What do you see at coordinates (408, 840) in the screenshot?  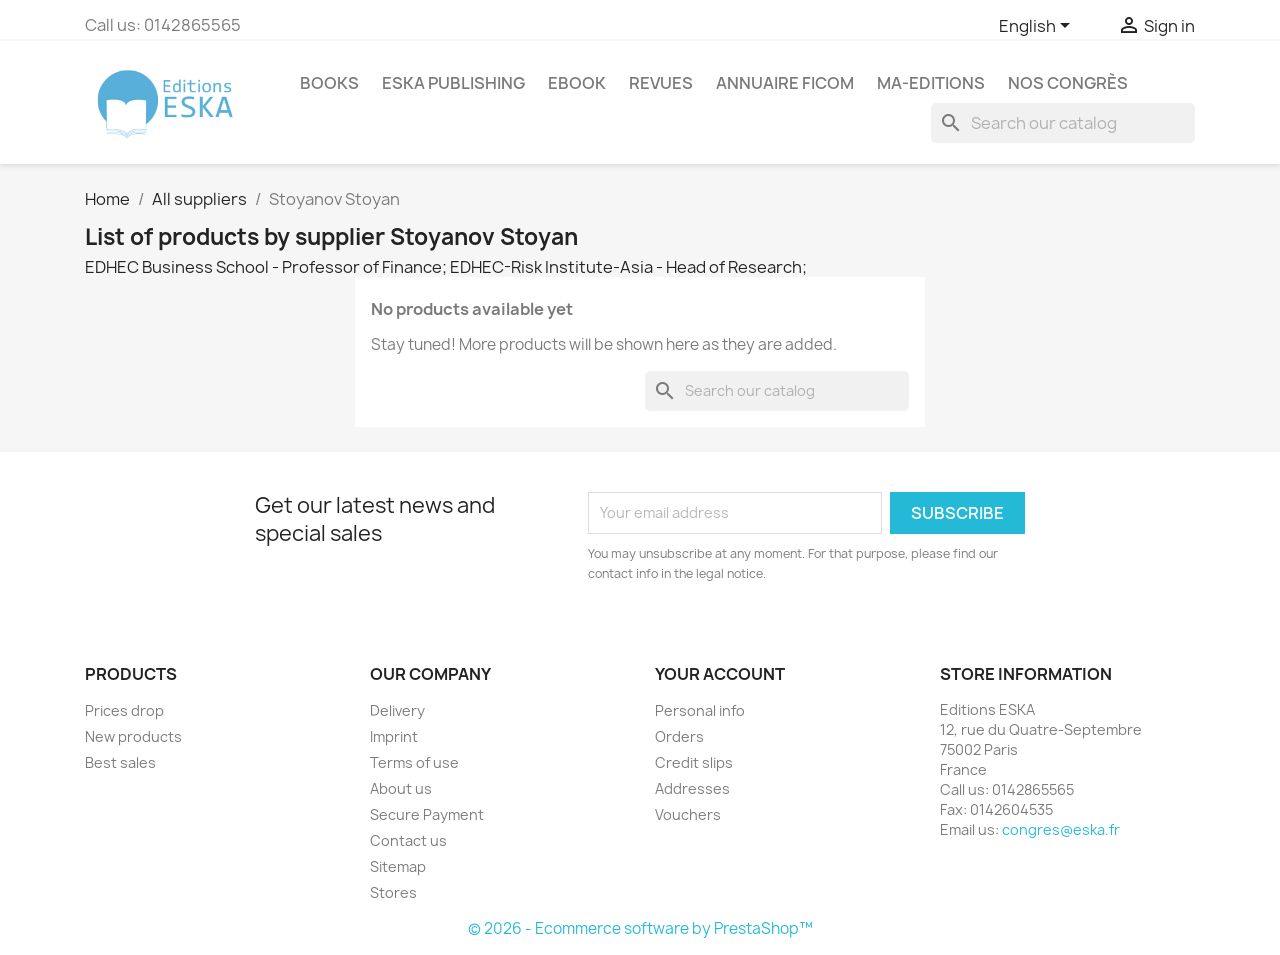 I see `Contact us` at bounding box center [408, 840].